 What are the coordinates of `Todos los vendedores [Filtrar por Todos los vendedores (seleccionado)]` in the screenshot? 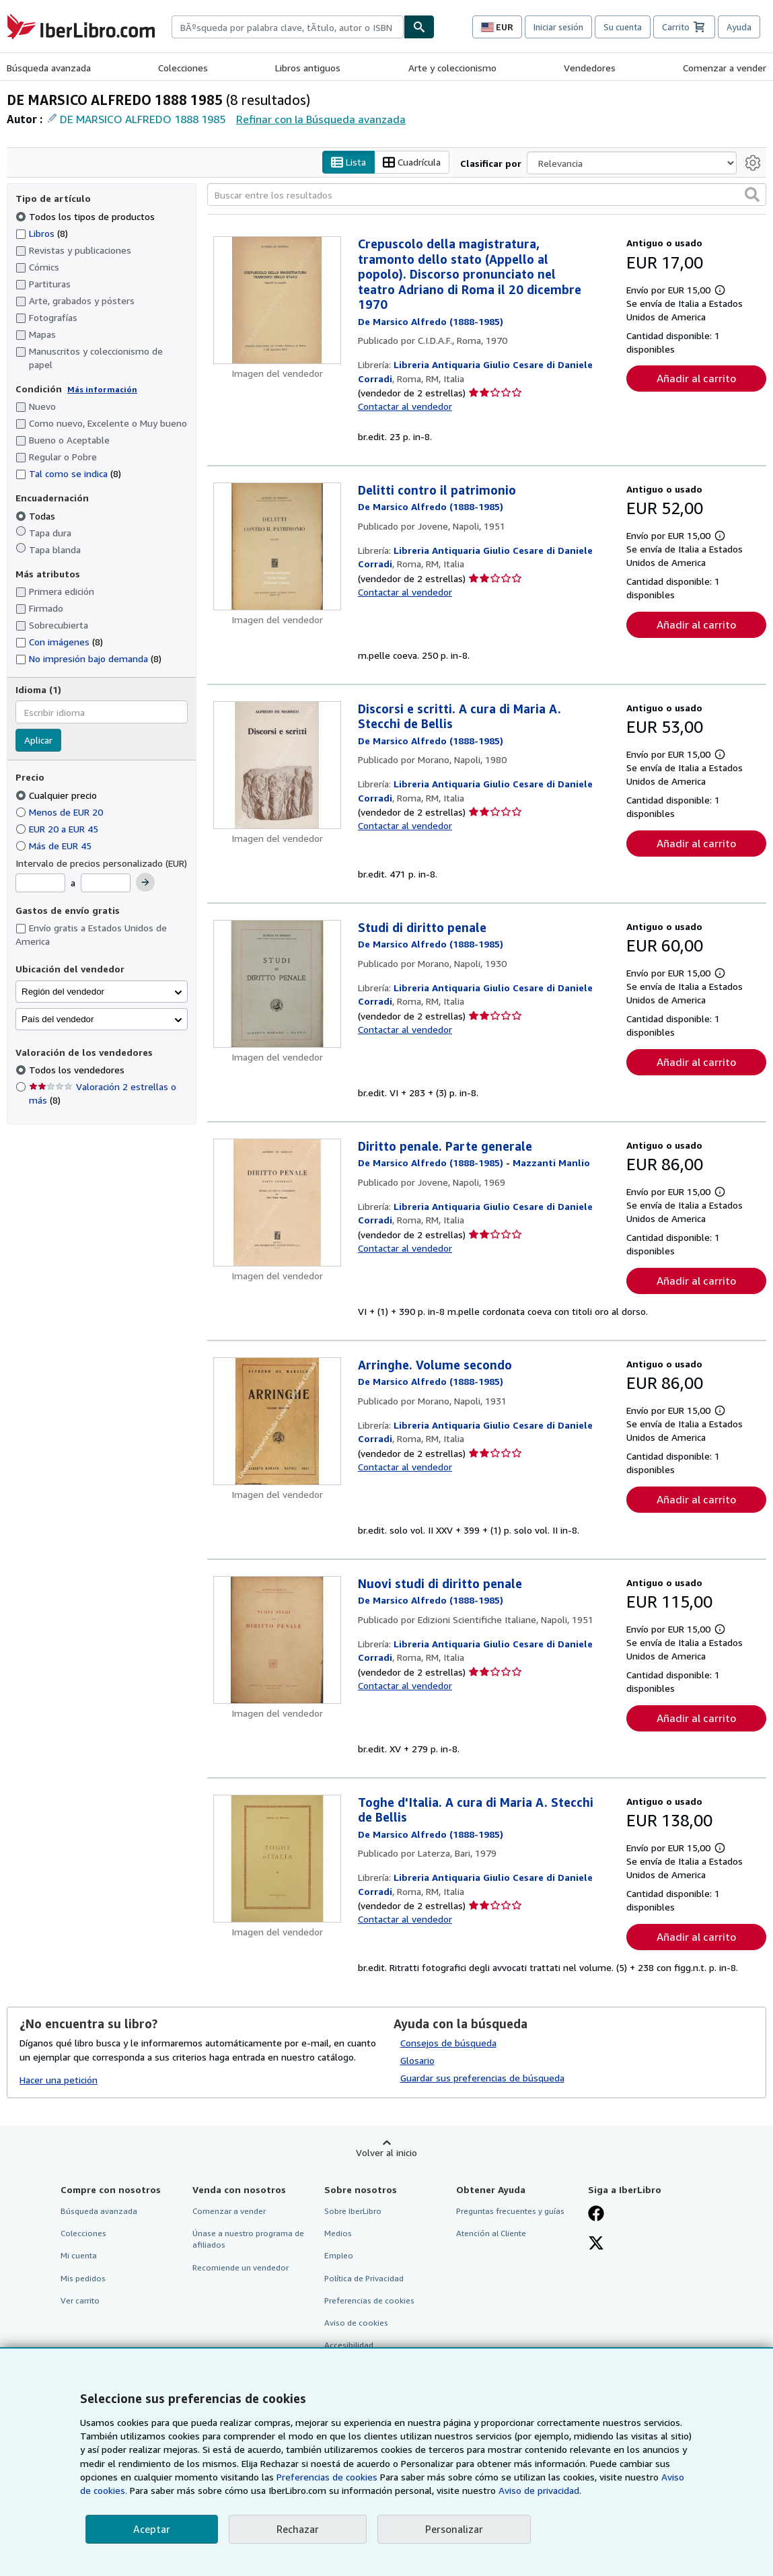 It's located at (78, 1070).